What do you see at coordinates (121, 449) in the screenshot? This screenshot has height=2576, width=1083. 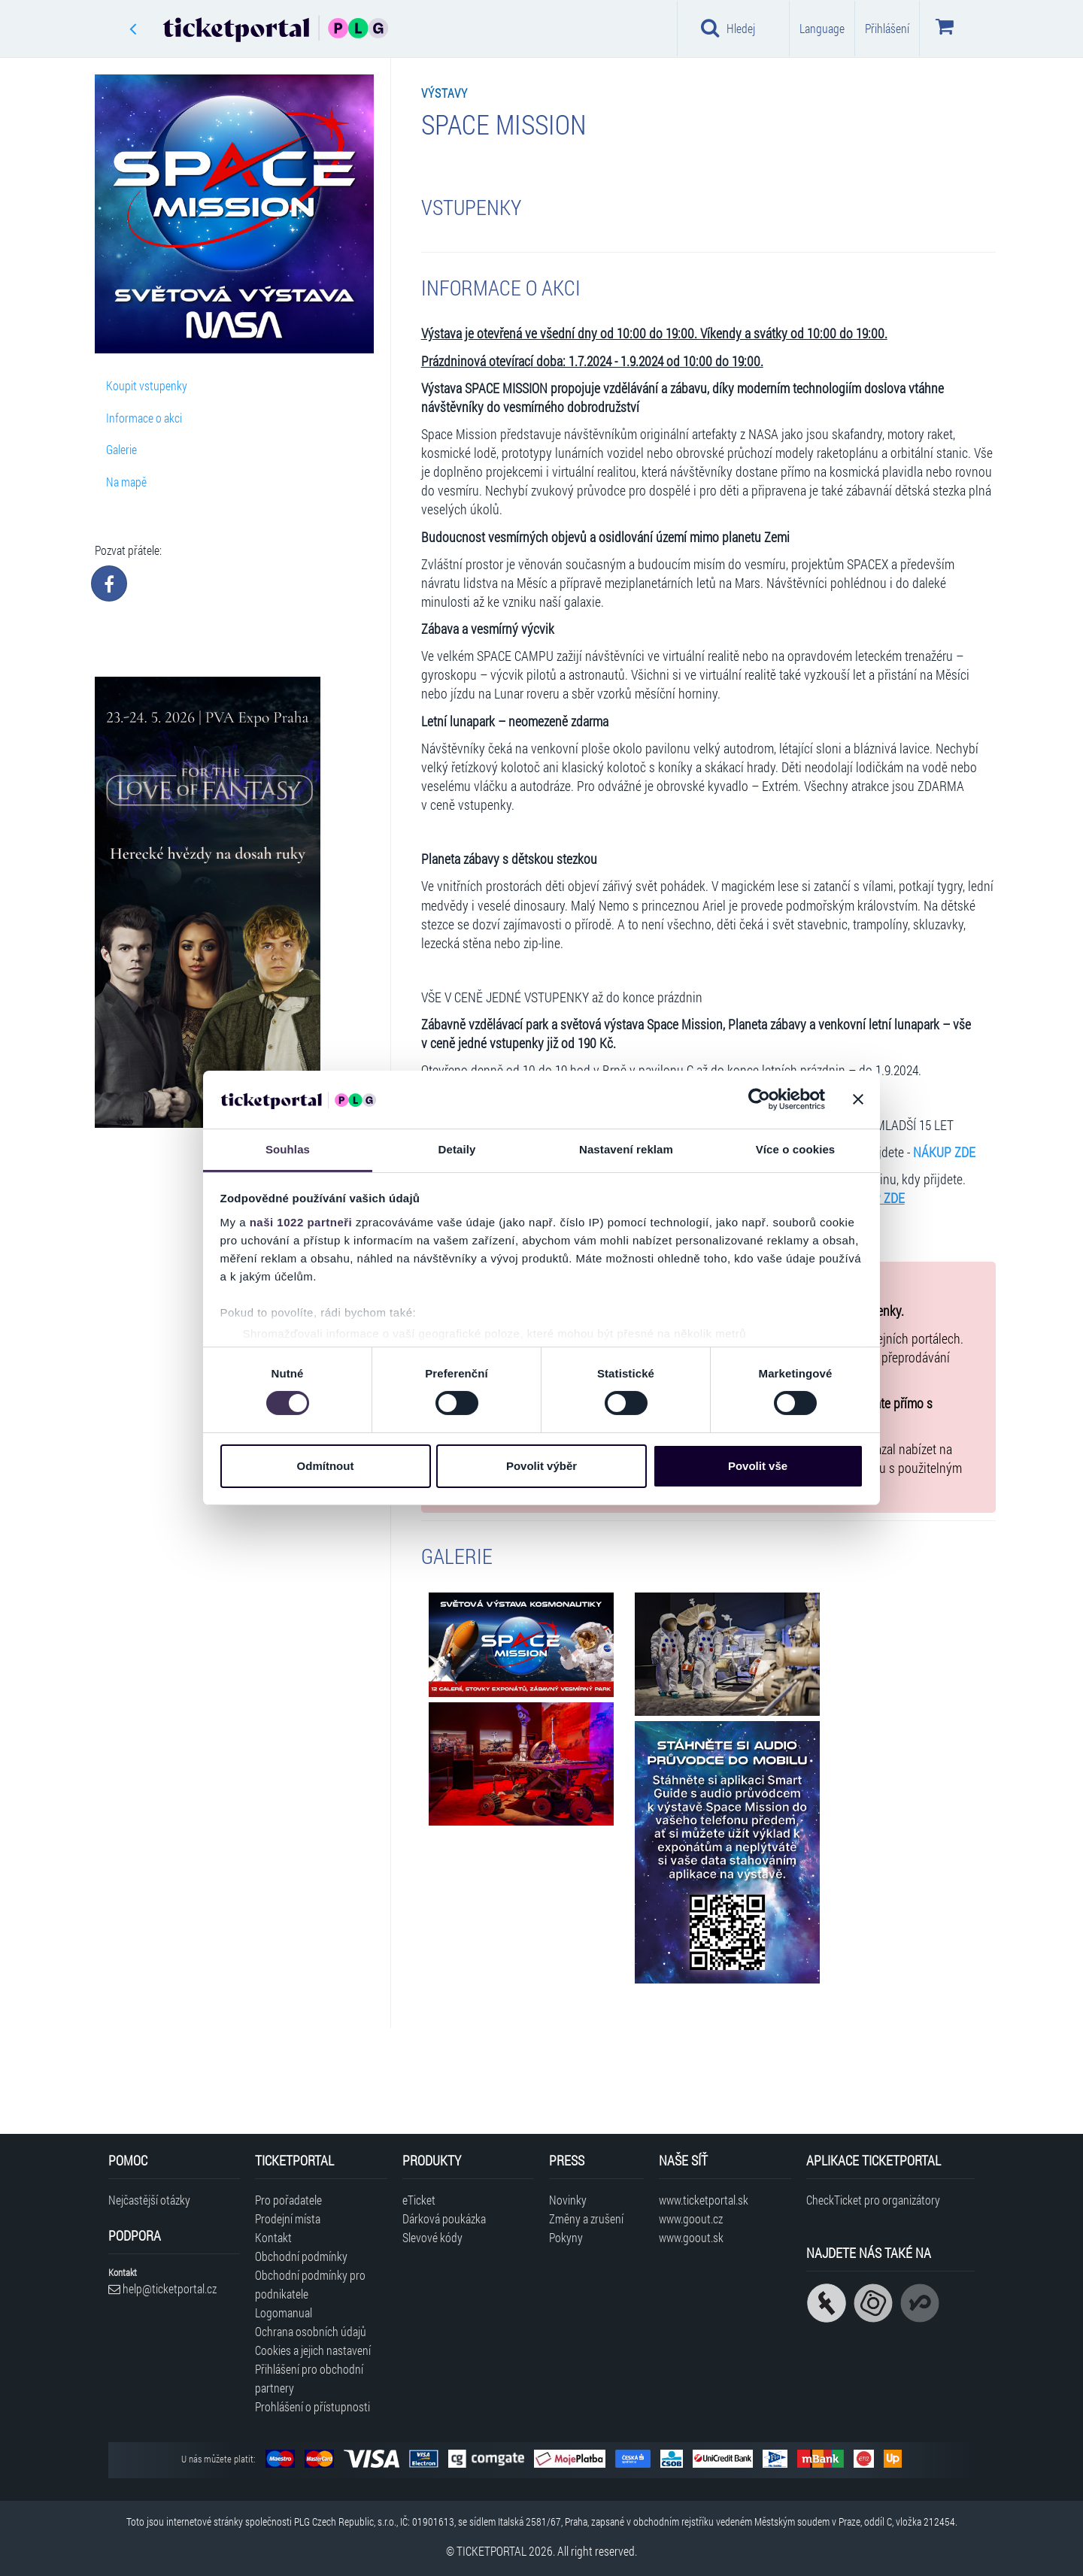 I see `Galerie` at bounding box center [121, 449].